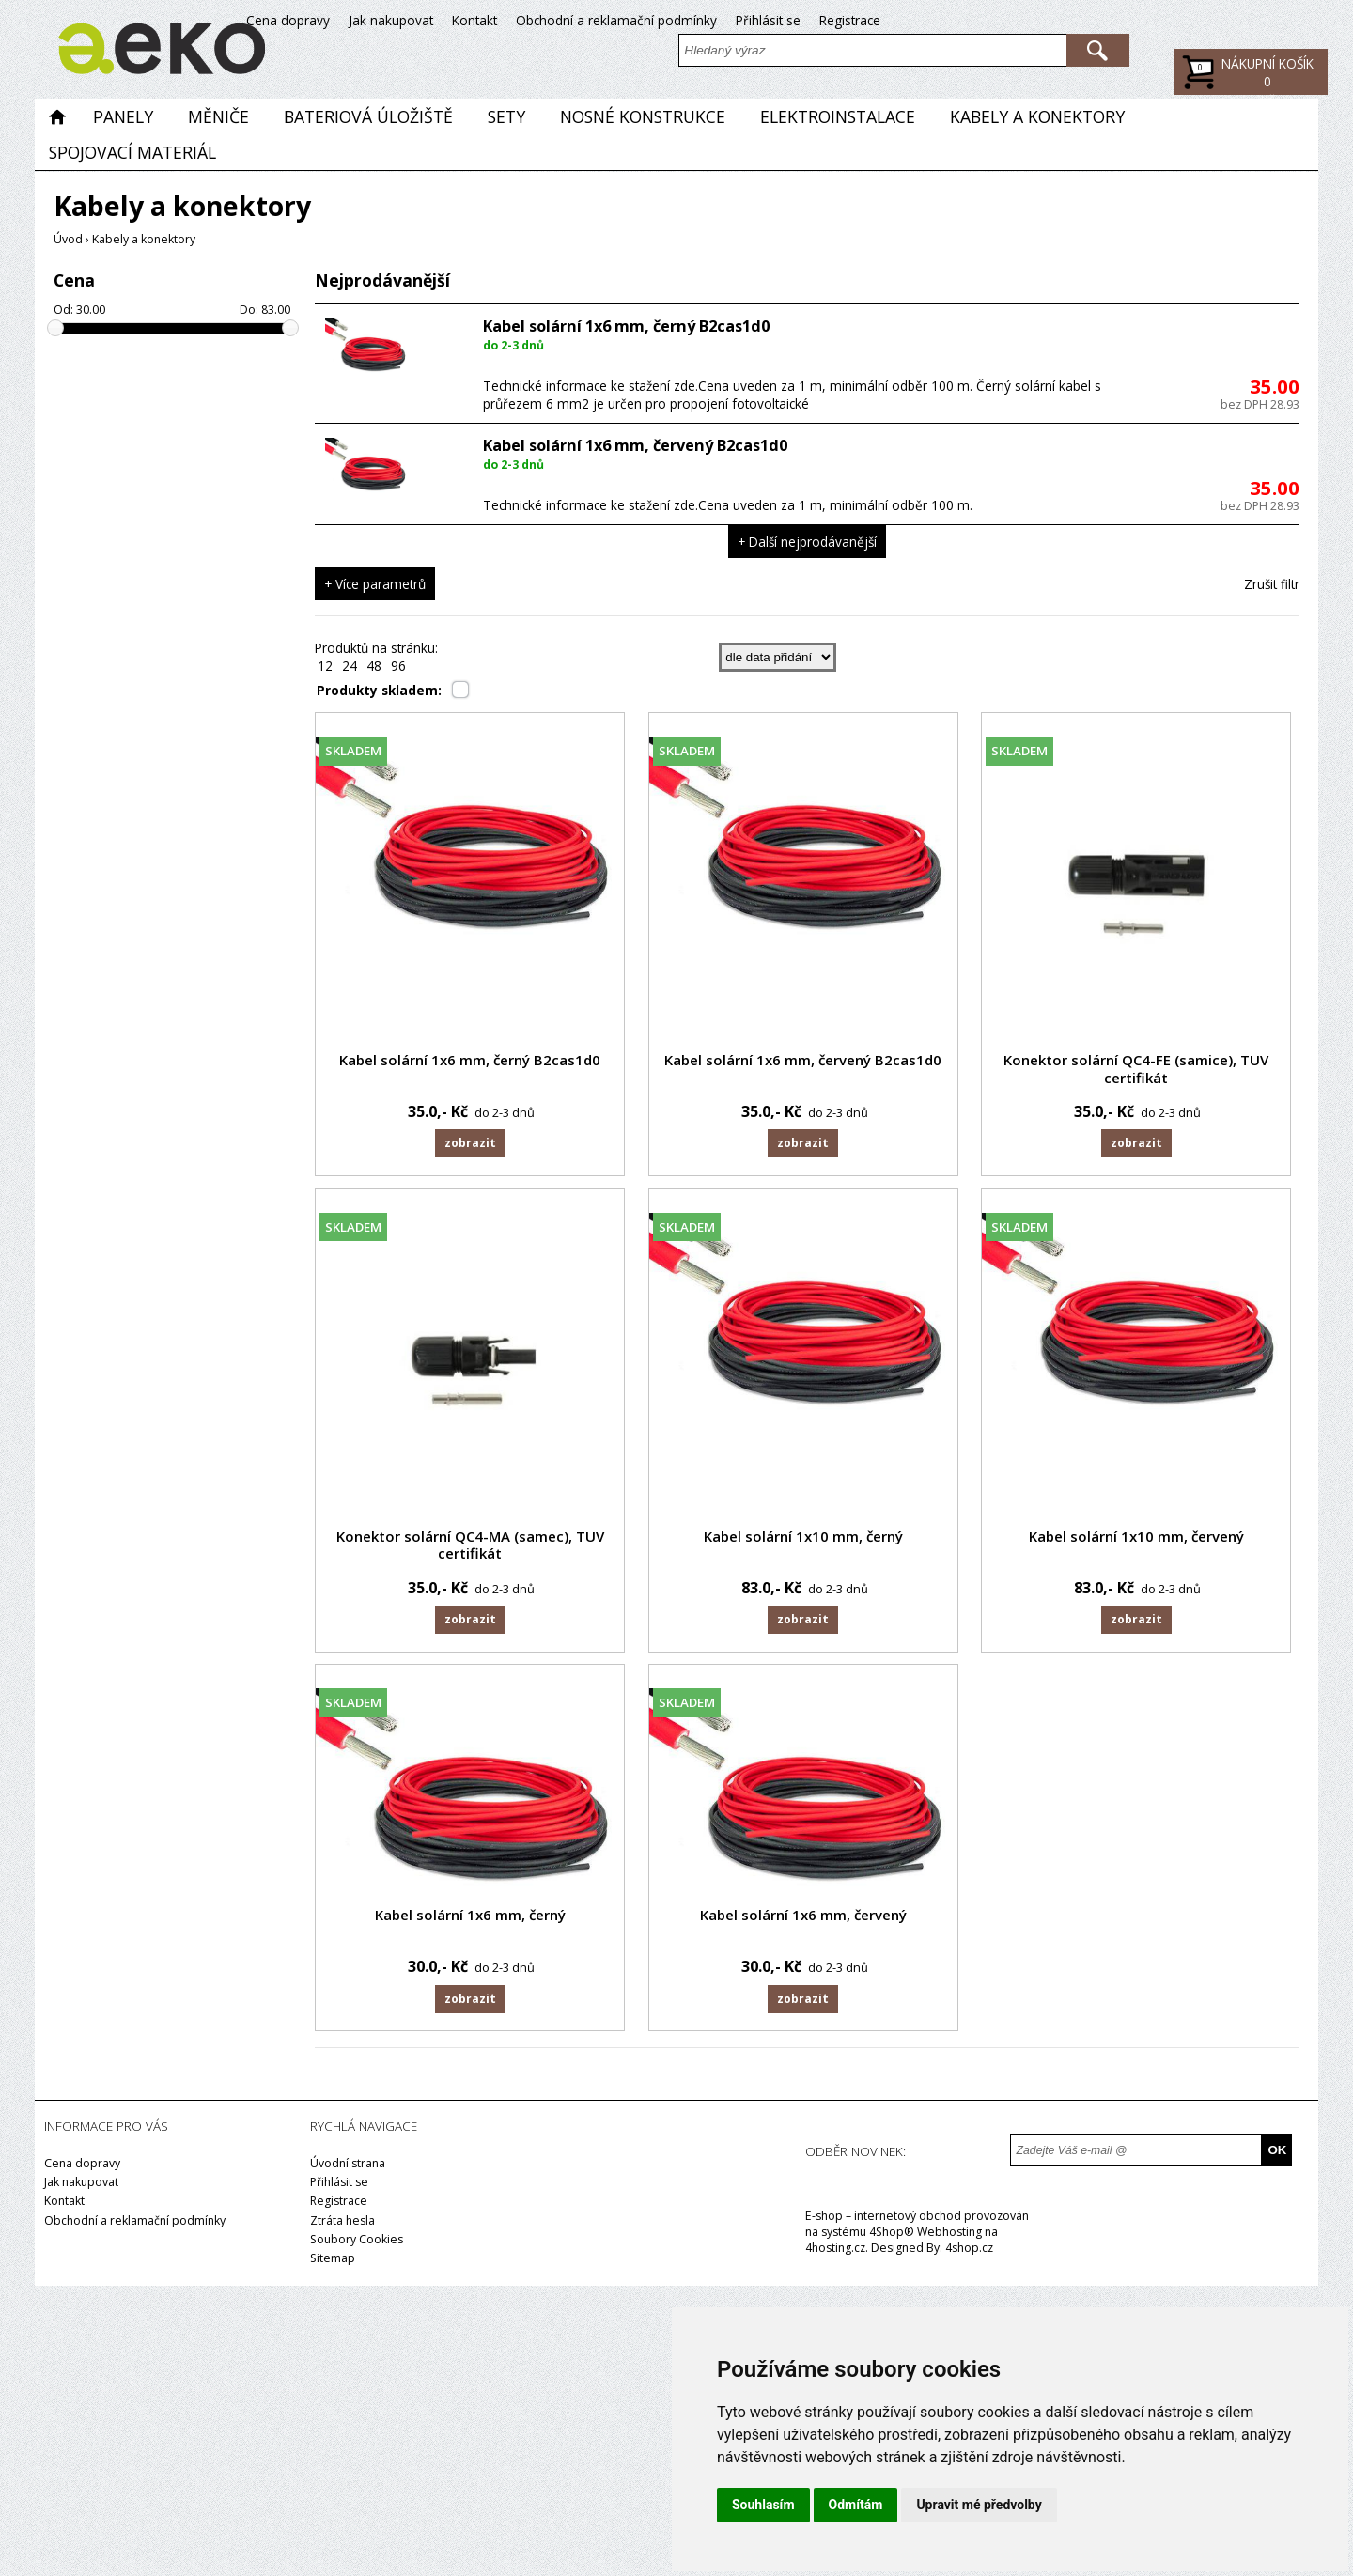 The height and width of the screenshot is (2576, 1353). What do you see at coordinates (368, 115) in the screenshot?
I see `Bateriová úložiště` at bounding box center [368, 115].